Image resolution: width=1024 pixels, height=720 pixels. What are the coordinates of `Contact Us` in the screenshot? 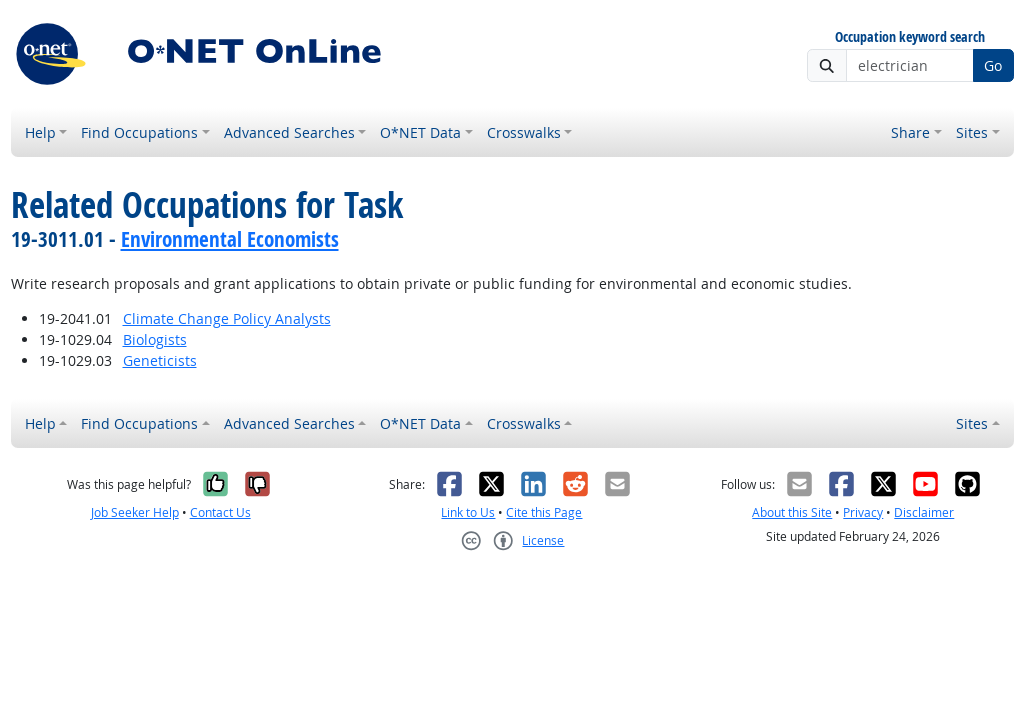 It's located at (220, 512).